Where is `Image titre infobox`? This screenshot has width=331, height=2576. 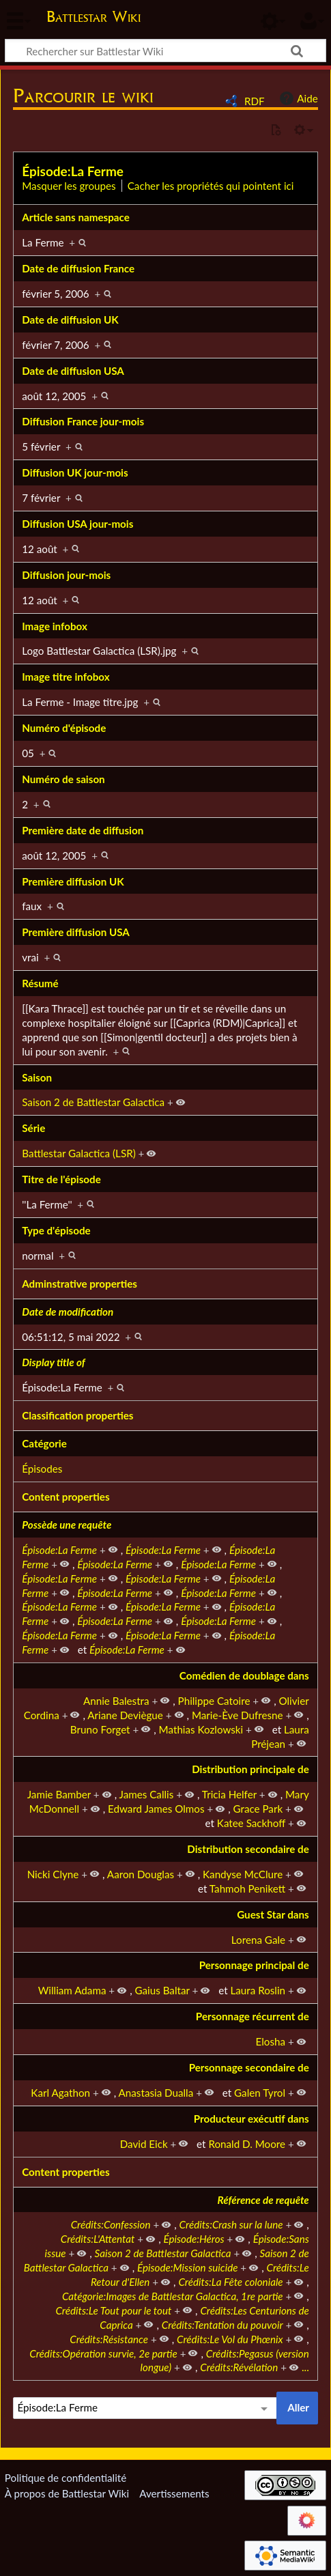
Image titre infobox is located at coordinates (65, 676).